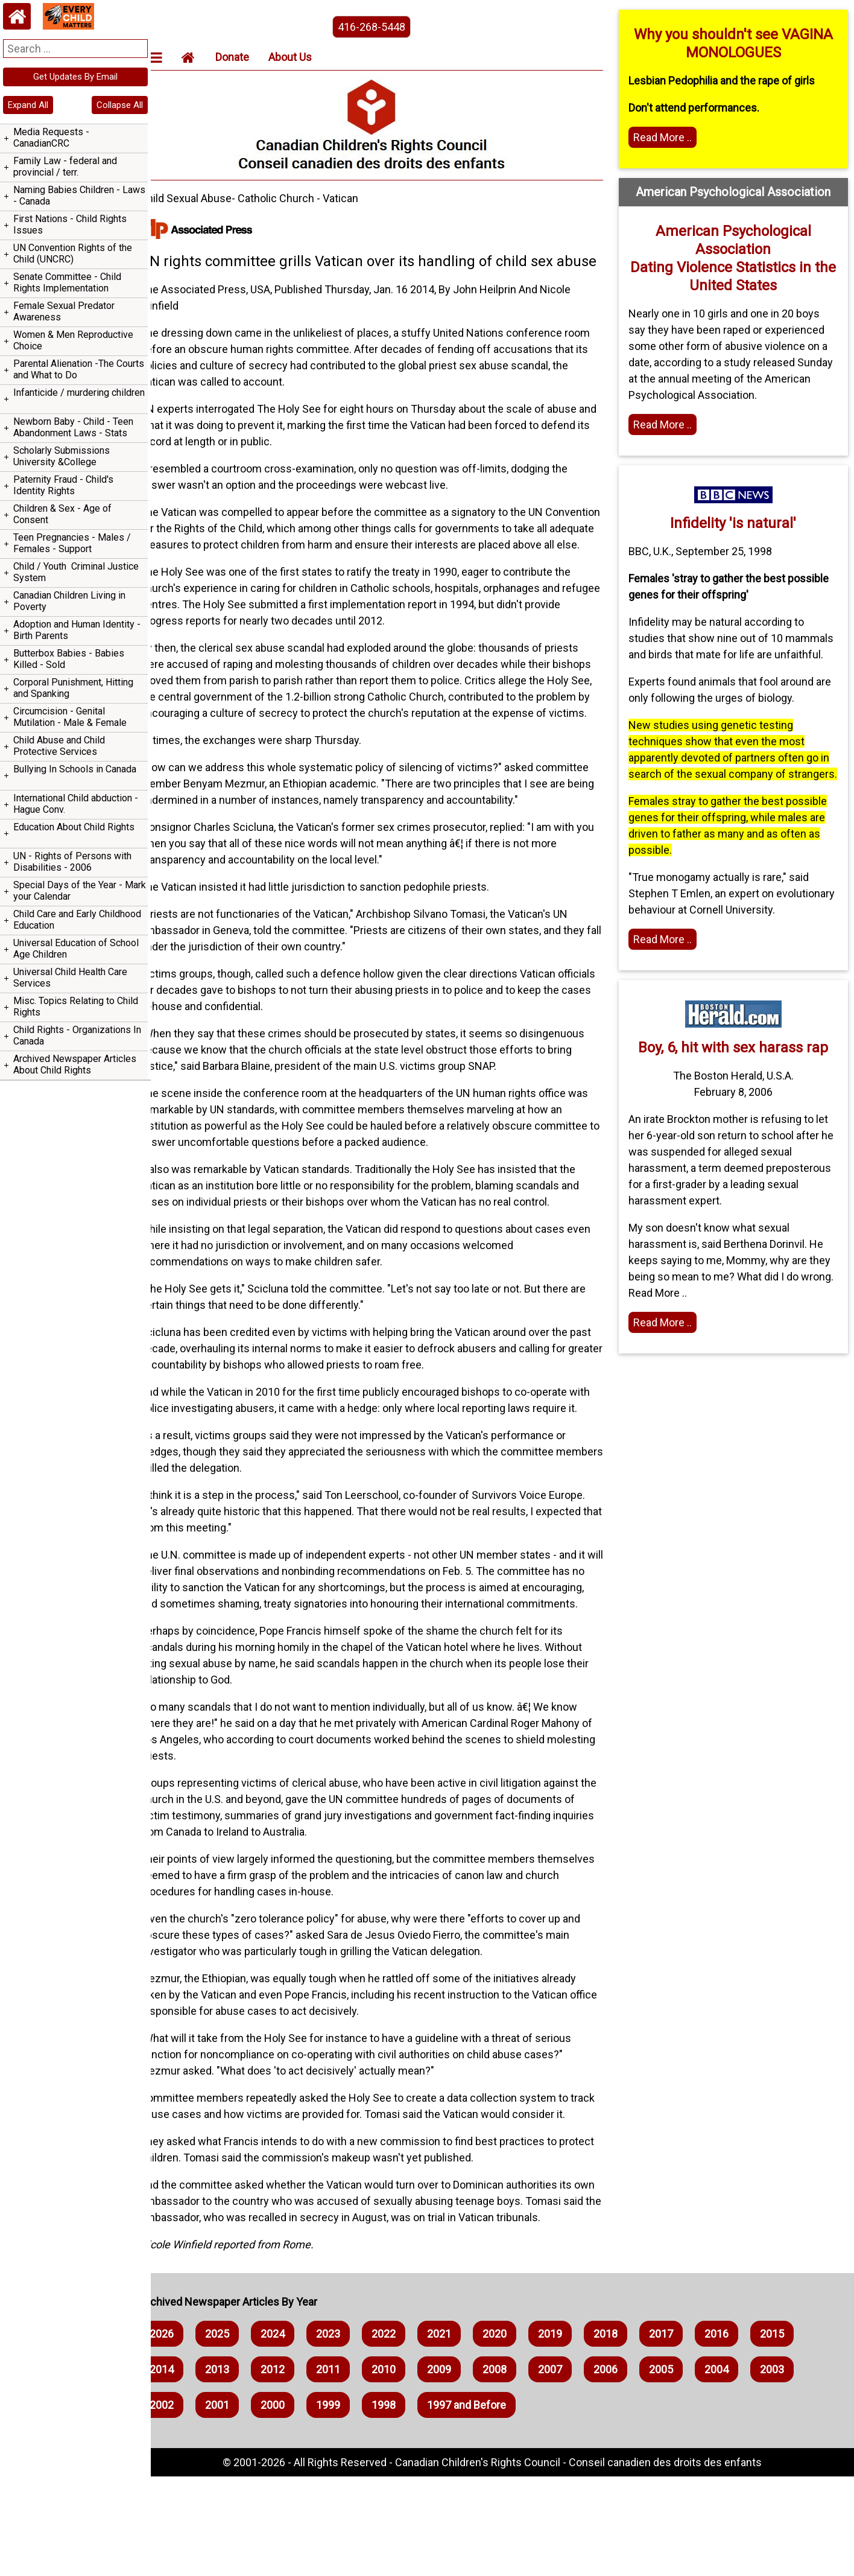 The width and height of the screenshot is (854, 2576). Describe the element at coordinates (349, 2469) in the screenshot. I see `2011` at that location.